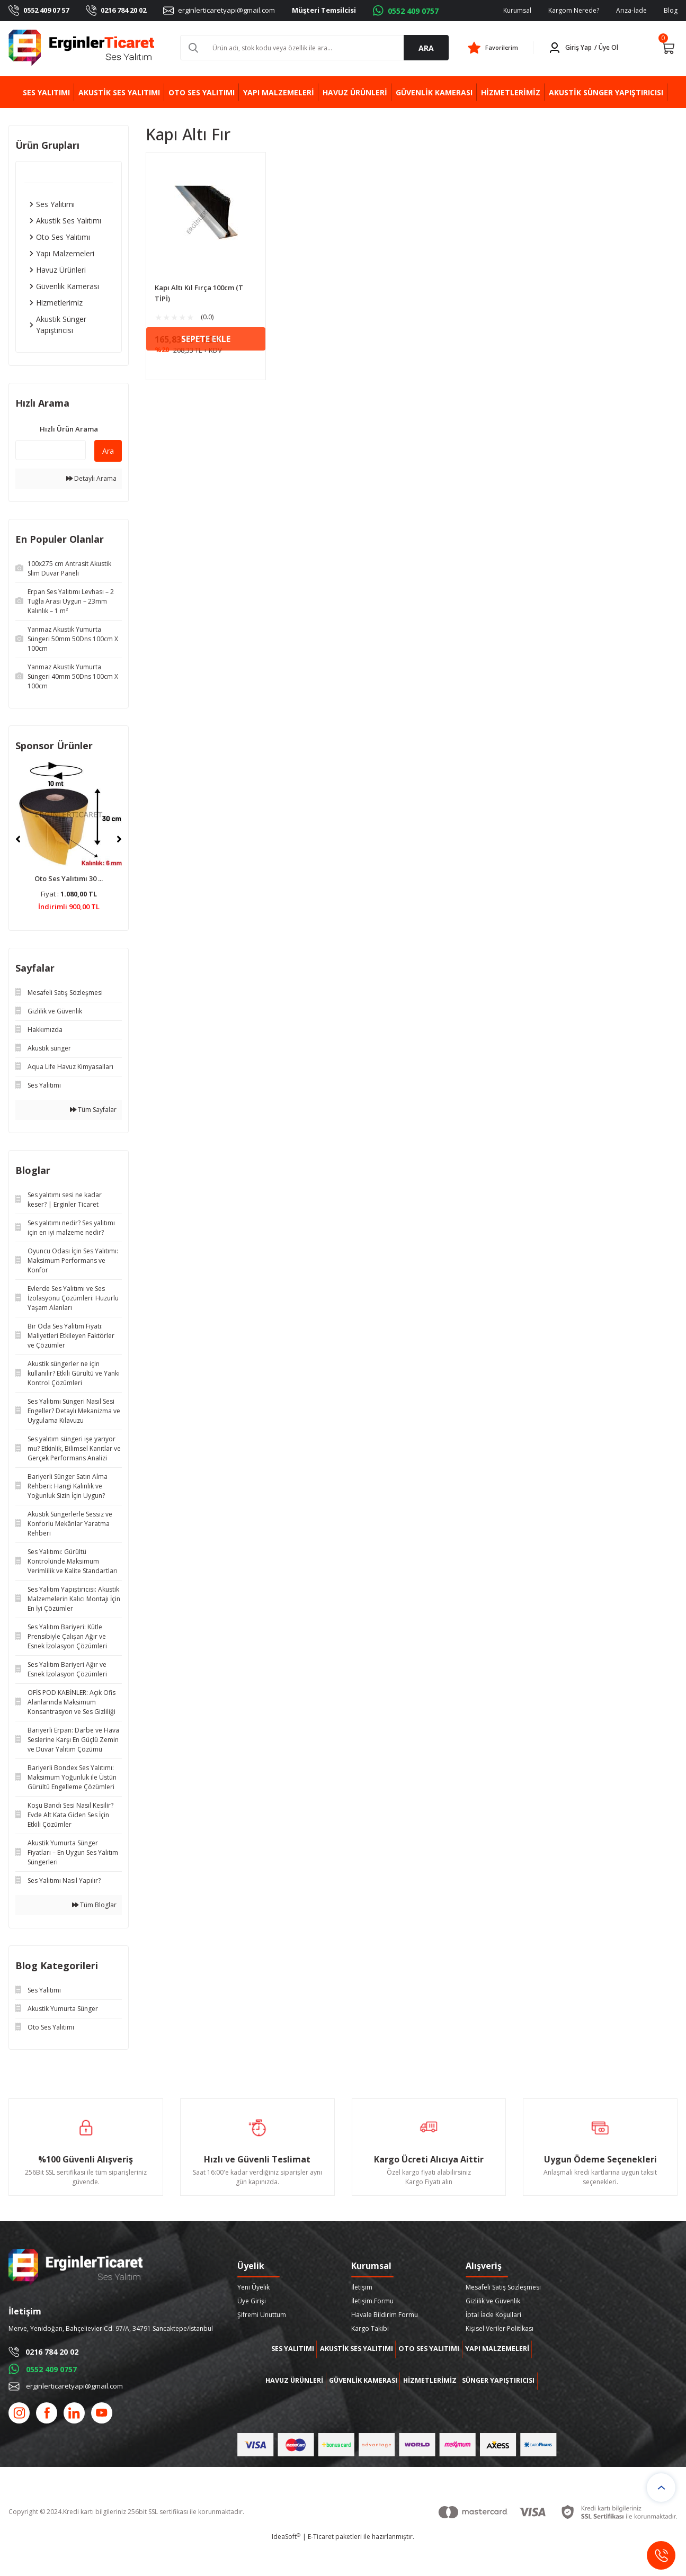 The height and width of the screenshot is (2576, 686). Describe the element at coordinates (499, 2328) in the screenshot. I see `Kişisel Veriler Politikası` at that location.